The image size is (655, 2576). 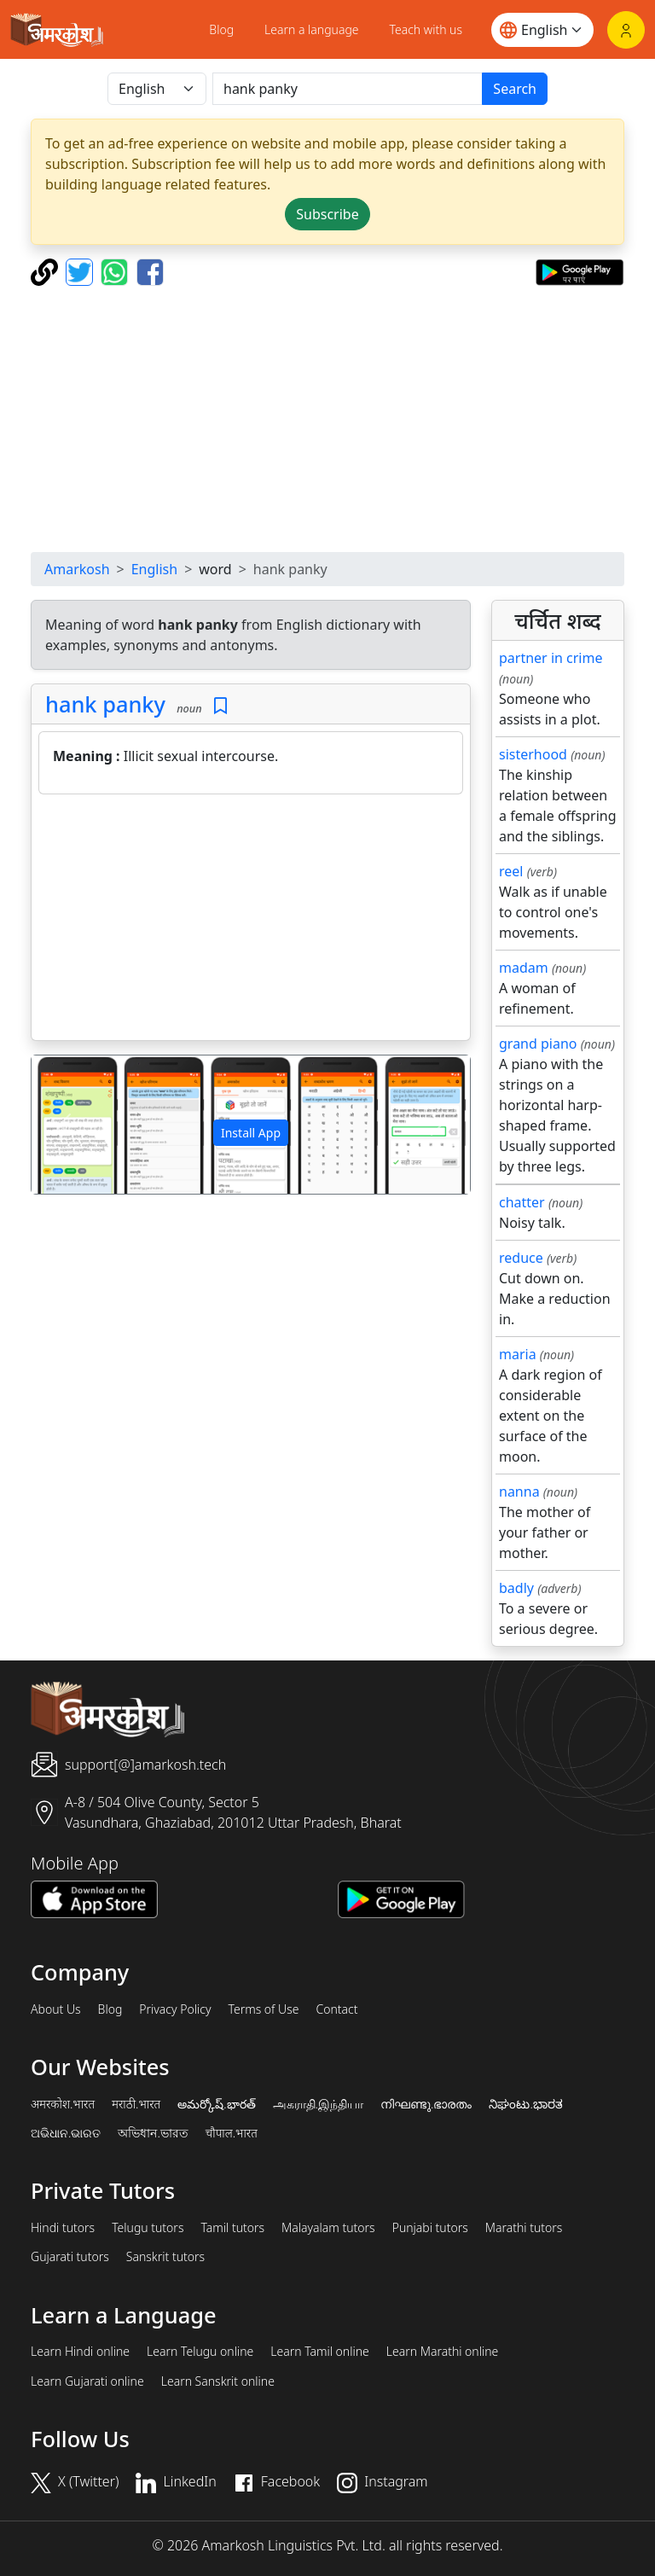 What do you see at coordinates (533, 754) in the screenshot?
I see `sisterhood` at bounding box center [533, 754].